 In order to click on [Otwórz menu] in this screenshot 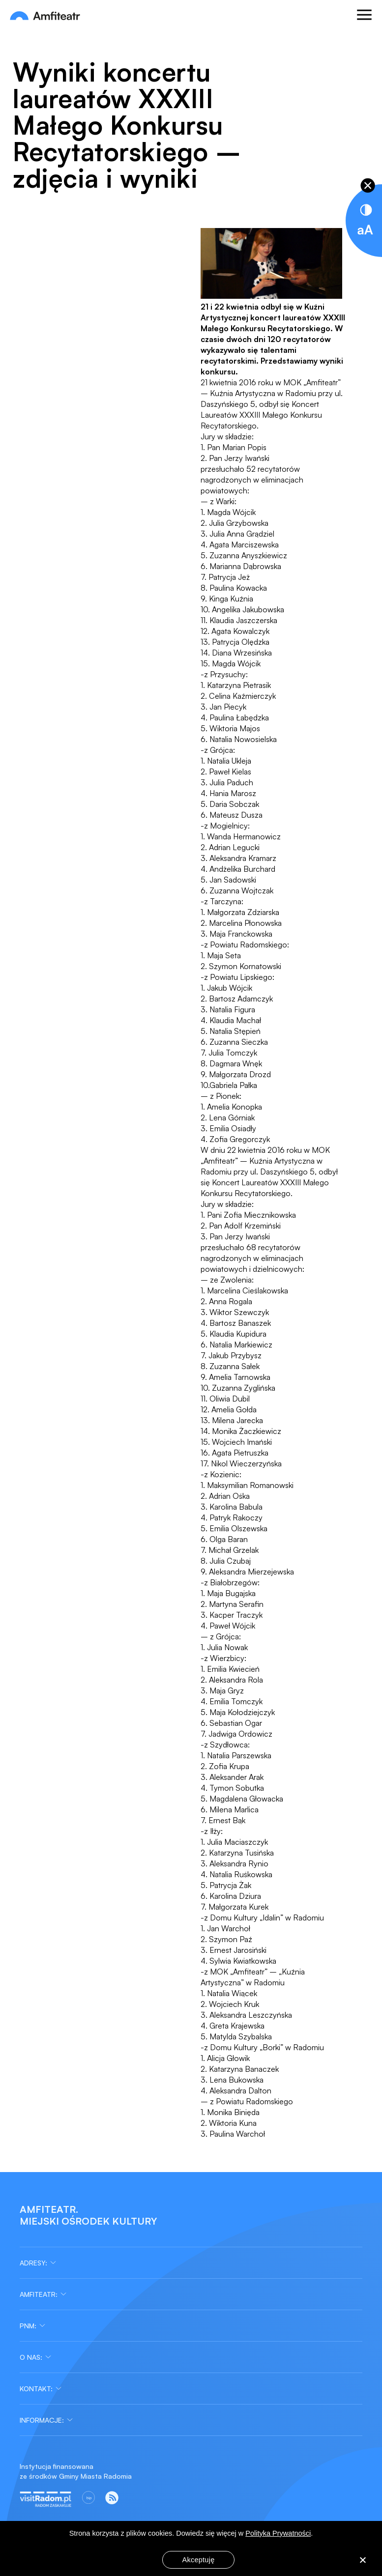, I will do `click(364, 16)`.